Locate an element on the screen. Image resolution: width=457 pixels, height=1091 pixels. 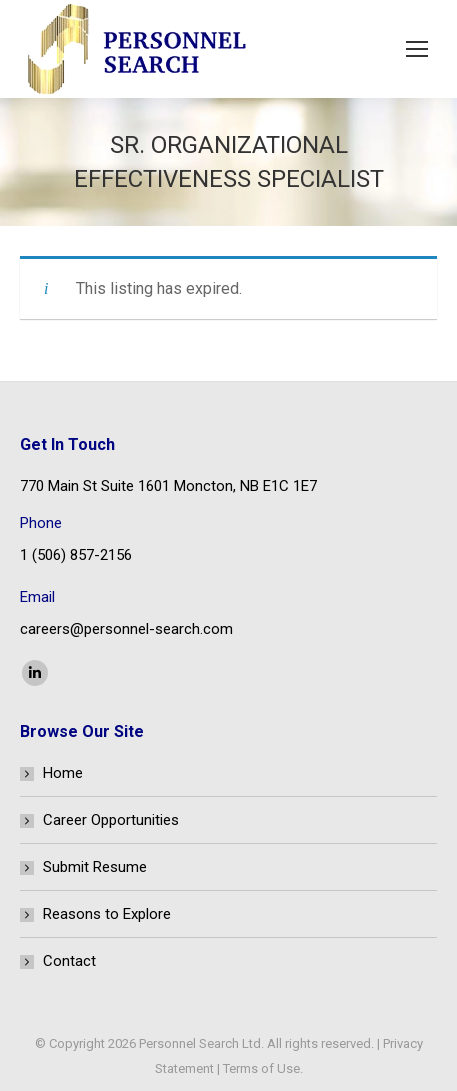
Reasons to Explore is located at coordinates (107, 914).